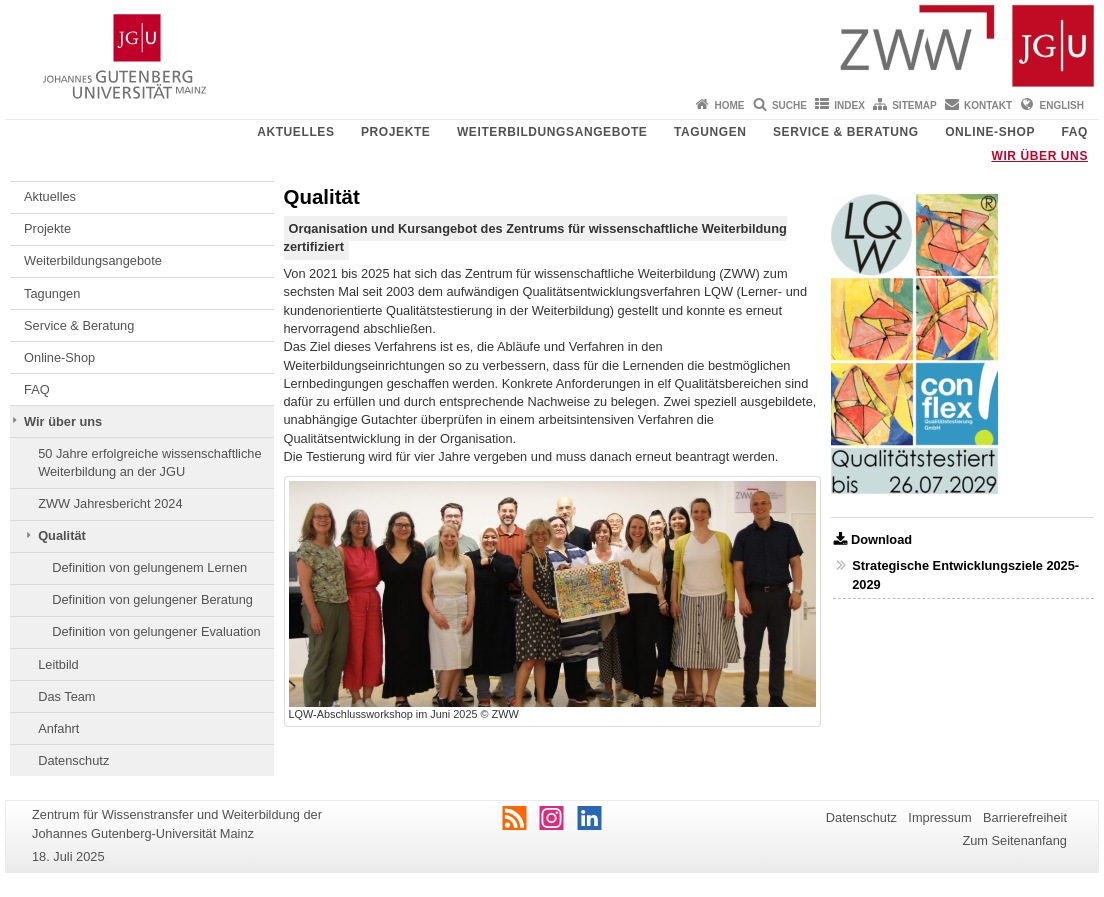 Image resolution: width=1104 pixels, height=897 pixels. Describe the element at coordinates (156, 631) in the screenshot. I see `Definition von gelungener Evaluation` at that location.